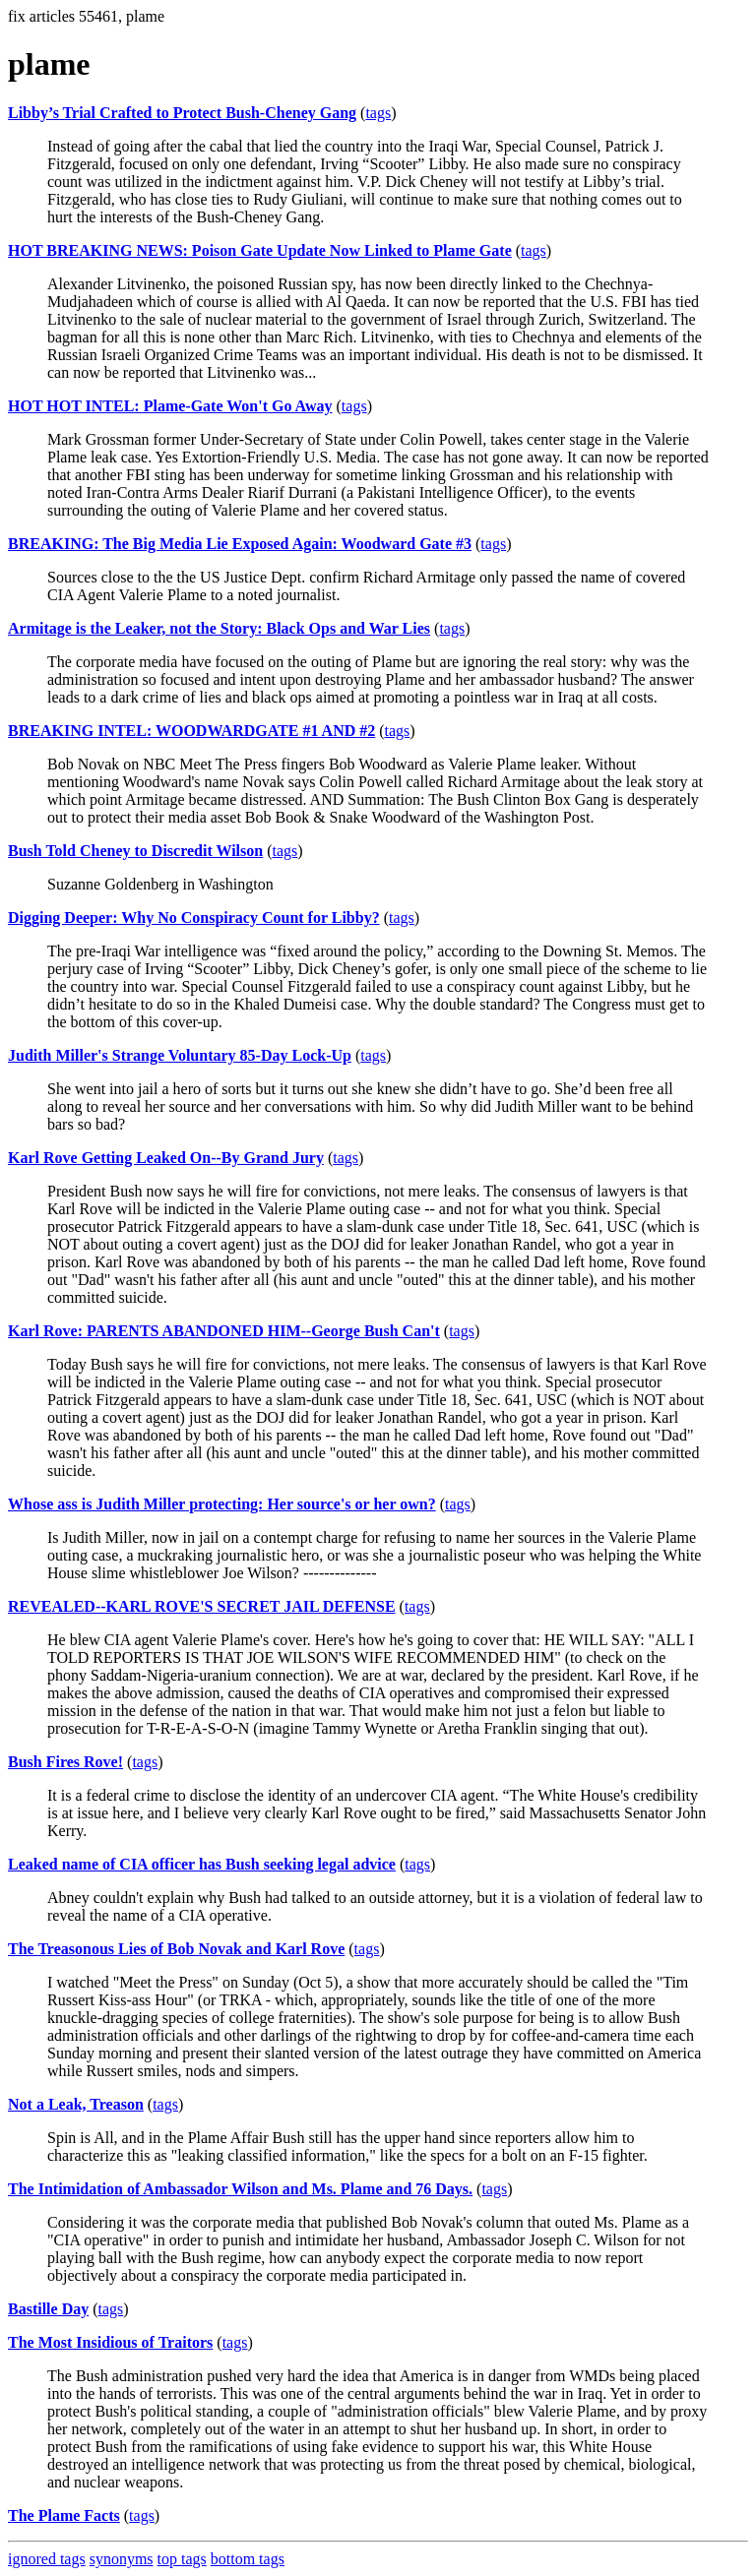 The image size is (756, 2576). Describe the element at coordinates (110, 2342) in the screenshot. I see `The Most Insidious of Traitors` at that location.